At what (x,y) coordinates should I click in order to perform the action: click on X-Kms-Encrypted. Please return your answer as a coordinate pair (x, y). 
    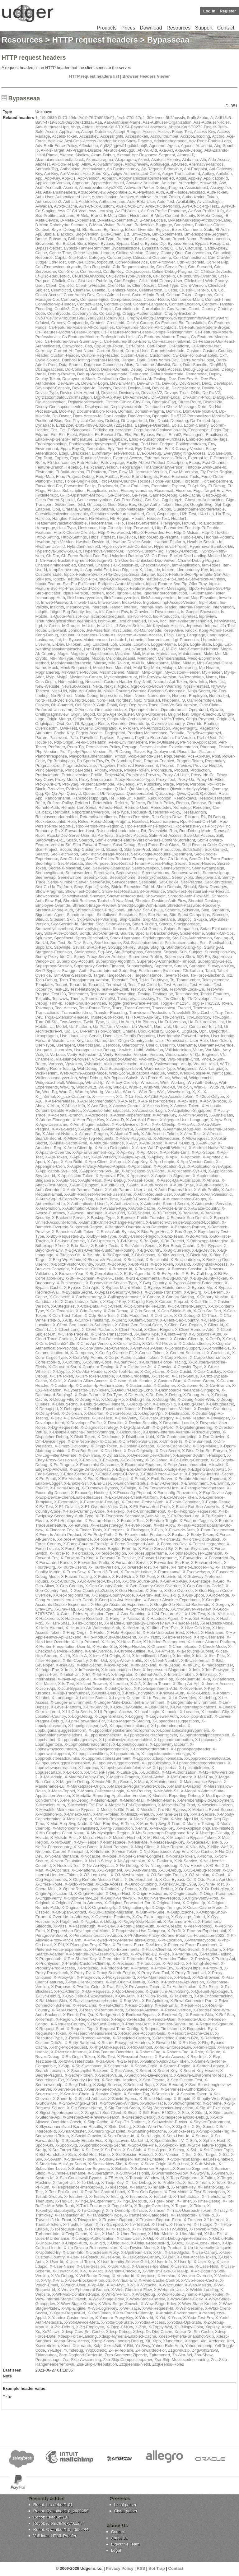
    Looking at the image, I should click on (138, 1693).